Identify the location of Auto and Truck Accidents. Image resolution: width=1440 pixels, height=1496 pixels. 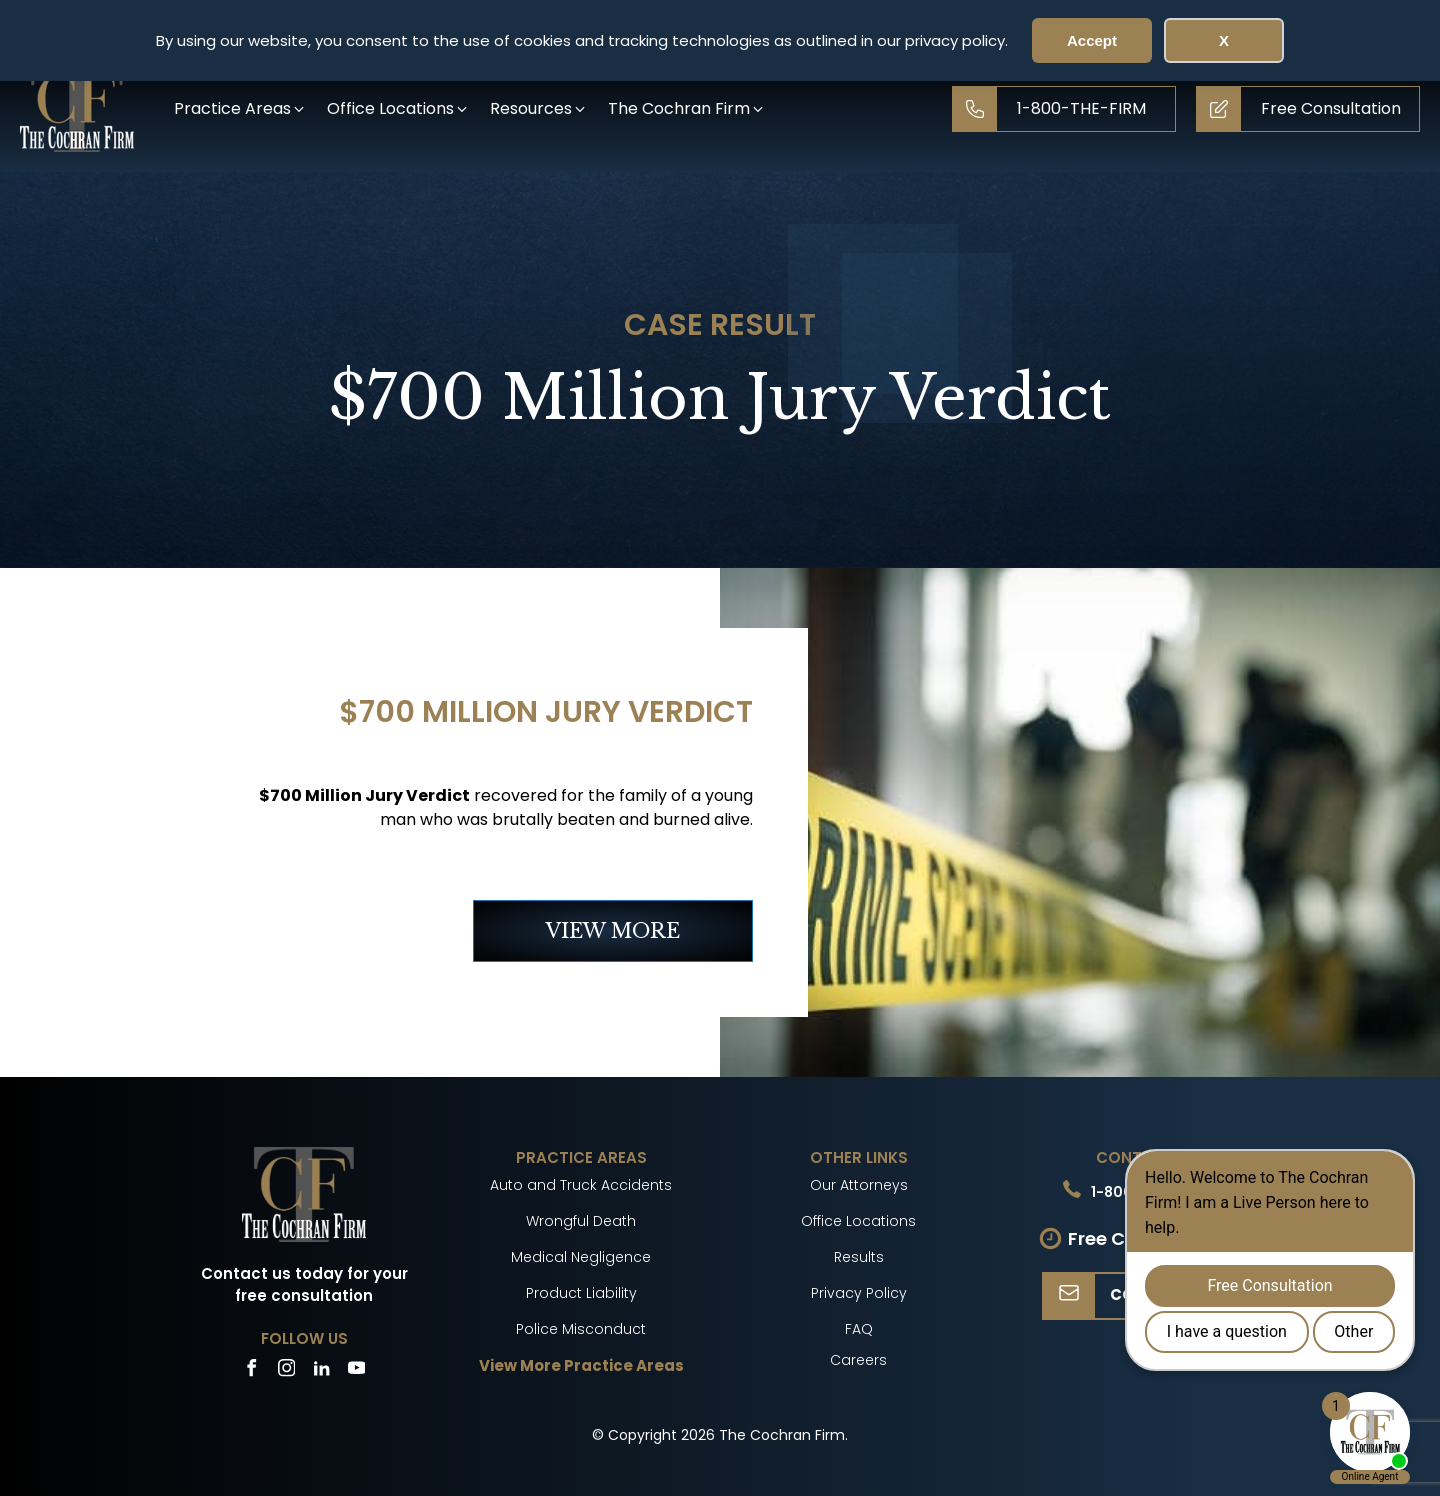
(581, 1185).